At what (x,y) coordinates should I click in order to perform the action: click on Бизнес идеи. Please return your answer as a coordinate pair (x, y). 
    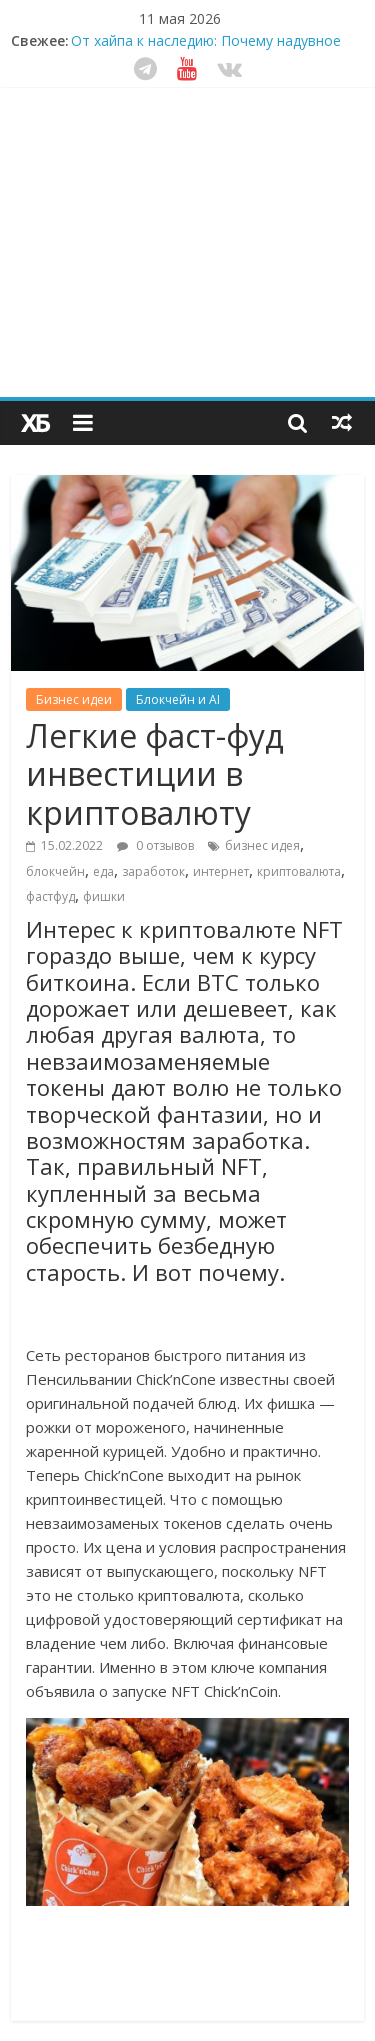
    Looking at the image, I should click on (74, 699).